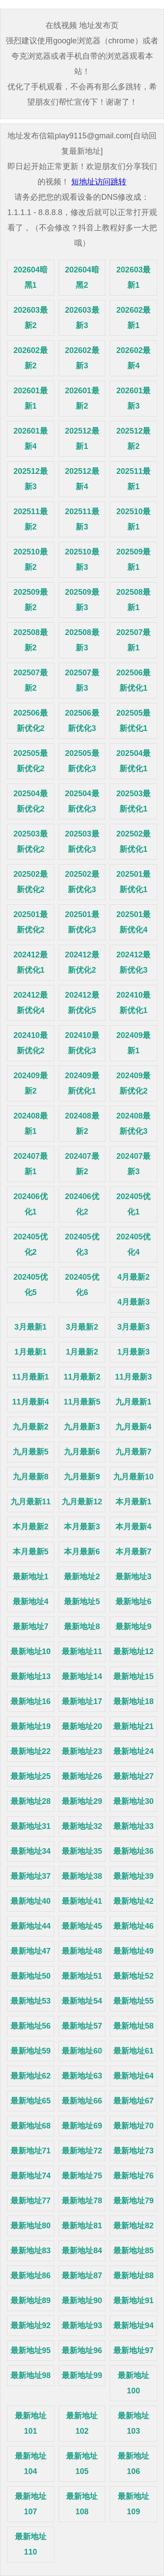 The height and width of the screenshot is (2576, 164). What do you see at coordinates (133, 2026) in the screenshot?
I see `最新地址58` at bounding box center [133, 2026].